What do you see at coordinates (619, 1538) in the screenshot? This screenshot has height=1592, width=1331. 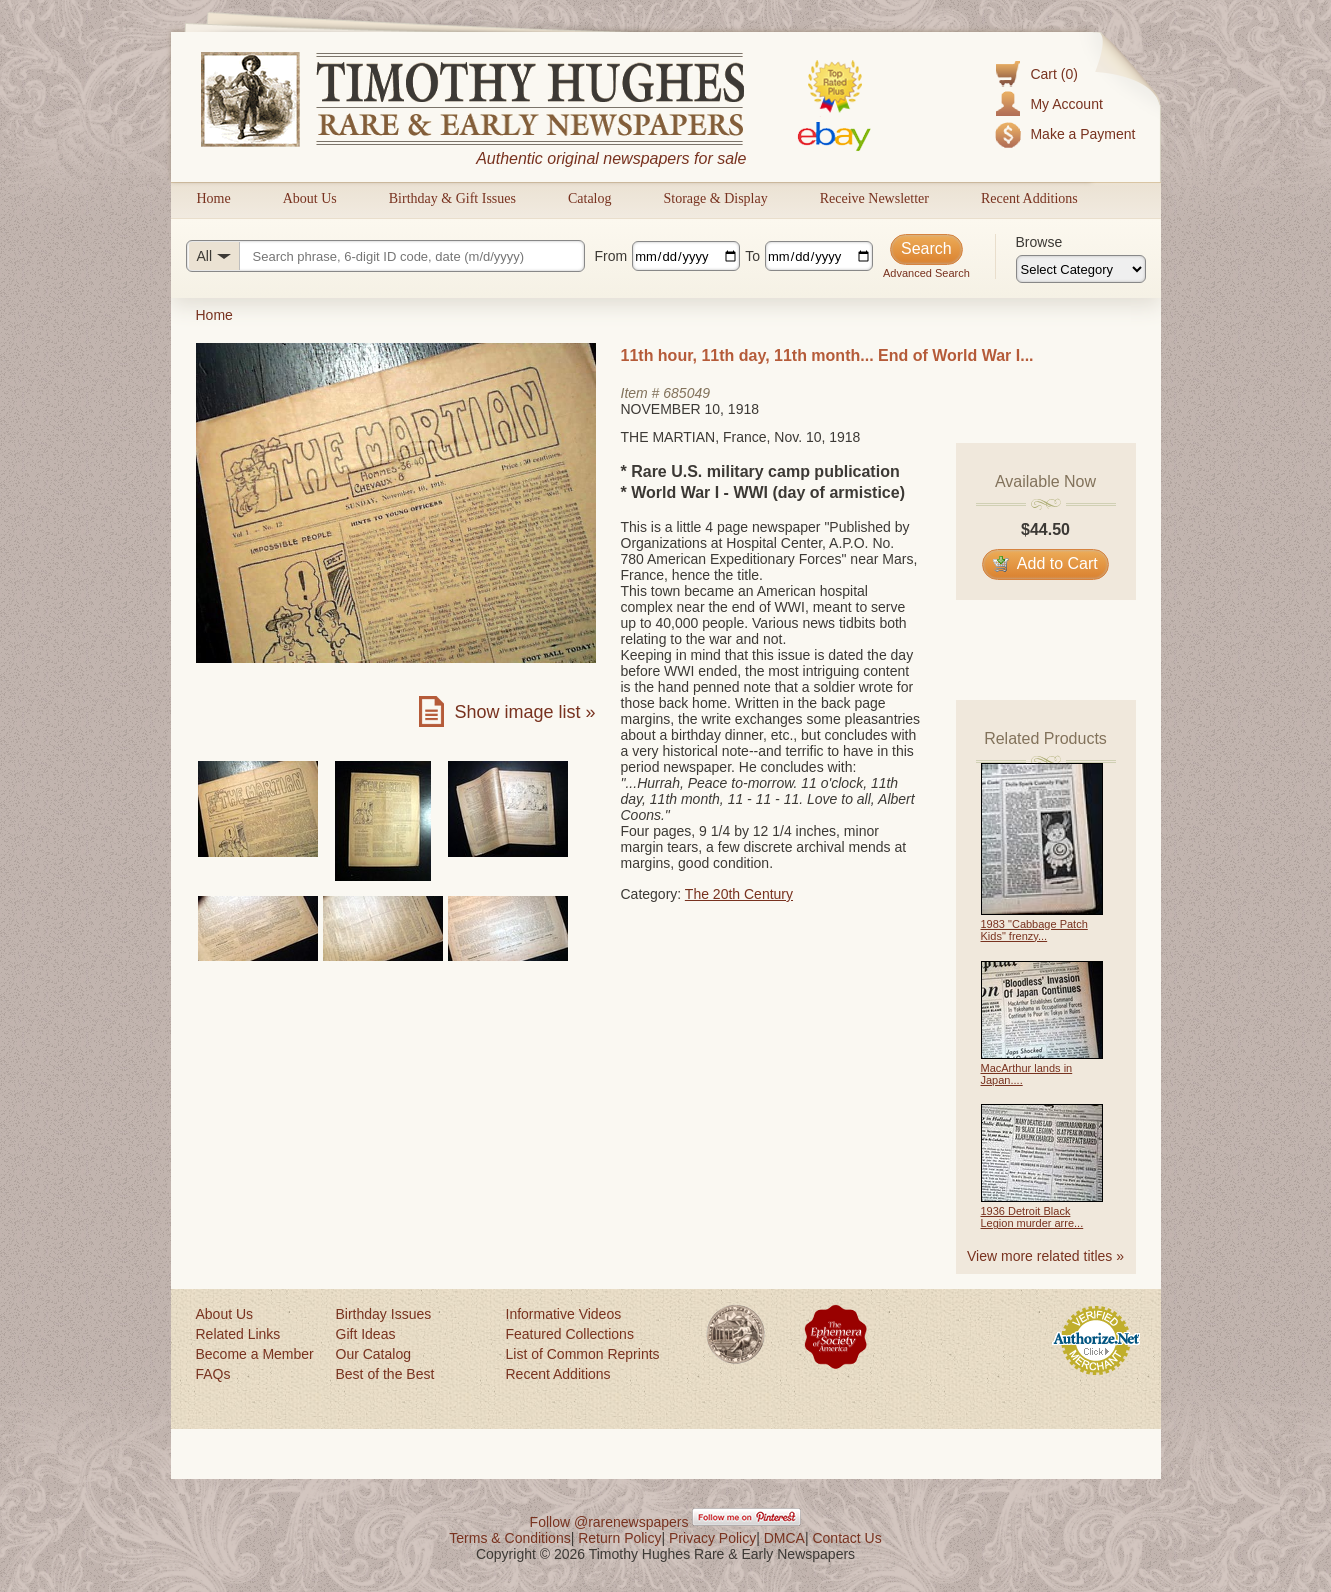 I see `Return Policy` at bounding box center [619, 1538].